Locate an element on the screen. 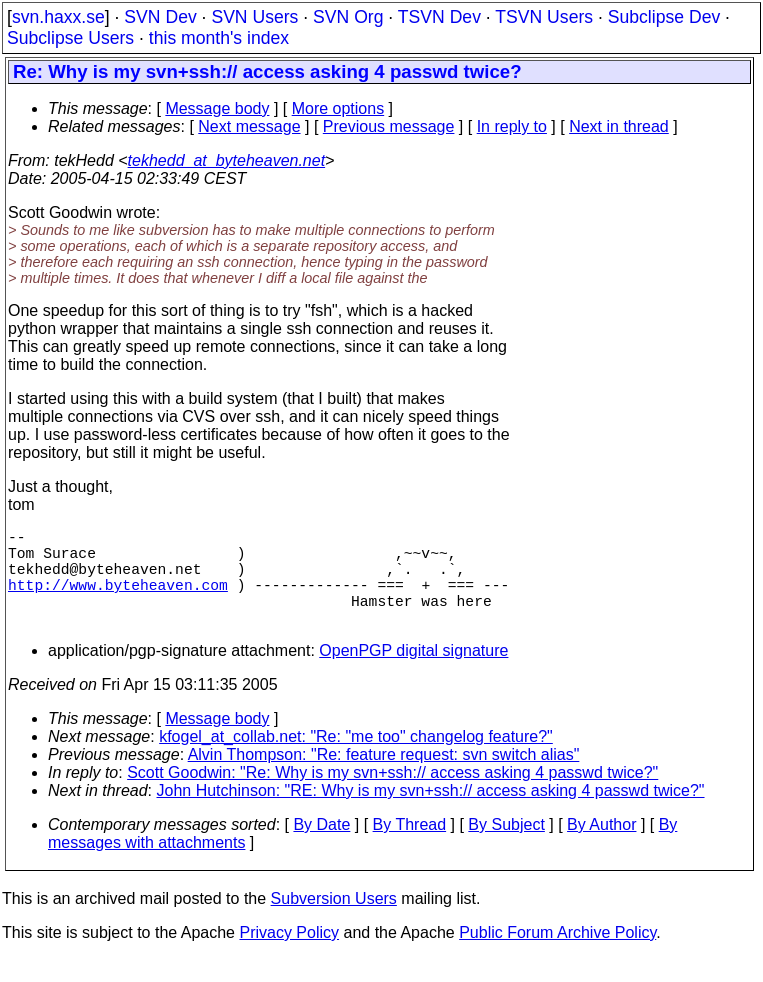 Image resolution: width=763 pixels, height=982 pixels. tekhedd_at_byteheaven.net is located at coordinates (227, 160).